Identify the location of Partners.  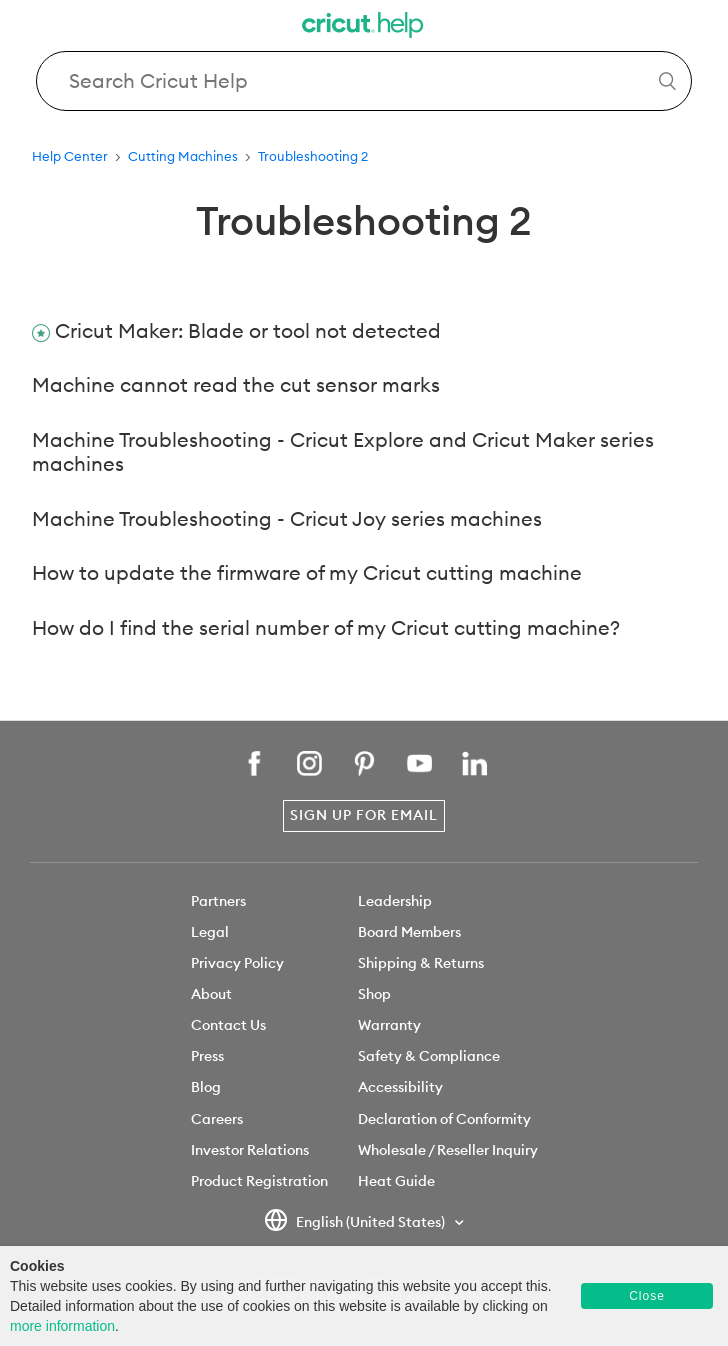
(218, 901).